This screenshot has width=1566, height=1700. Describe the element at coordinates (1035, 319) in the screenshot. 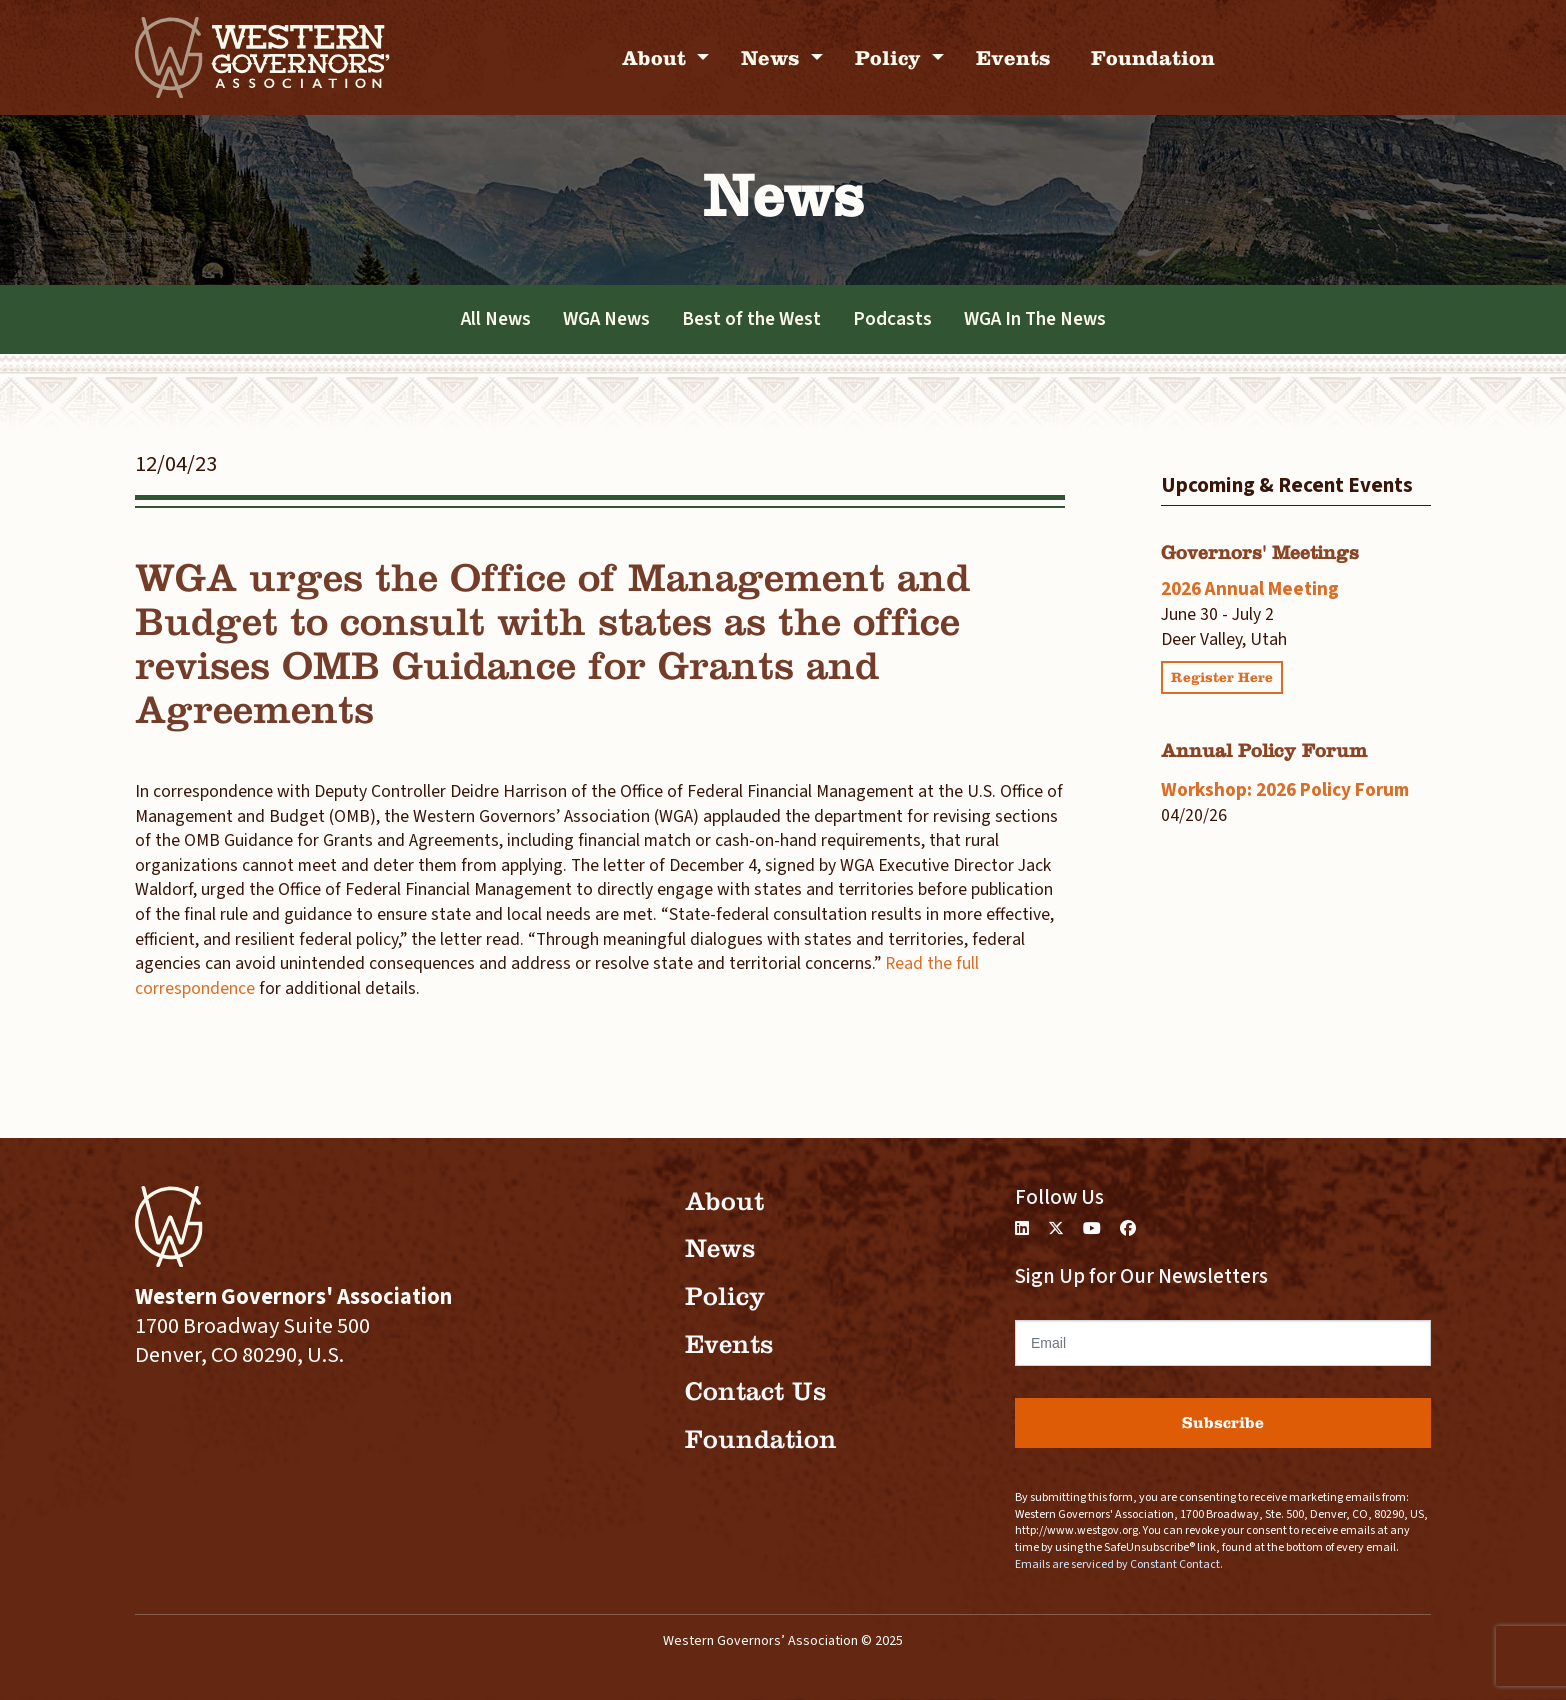

I see `WGA In The News` at that location.